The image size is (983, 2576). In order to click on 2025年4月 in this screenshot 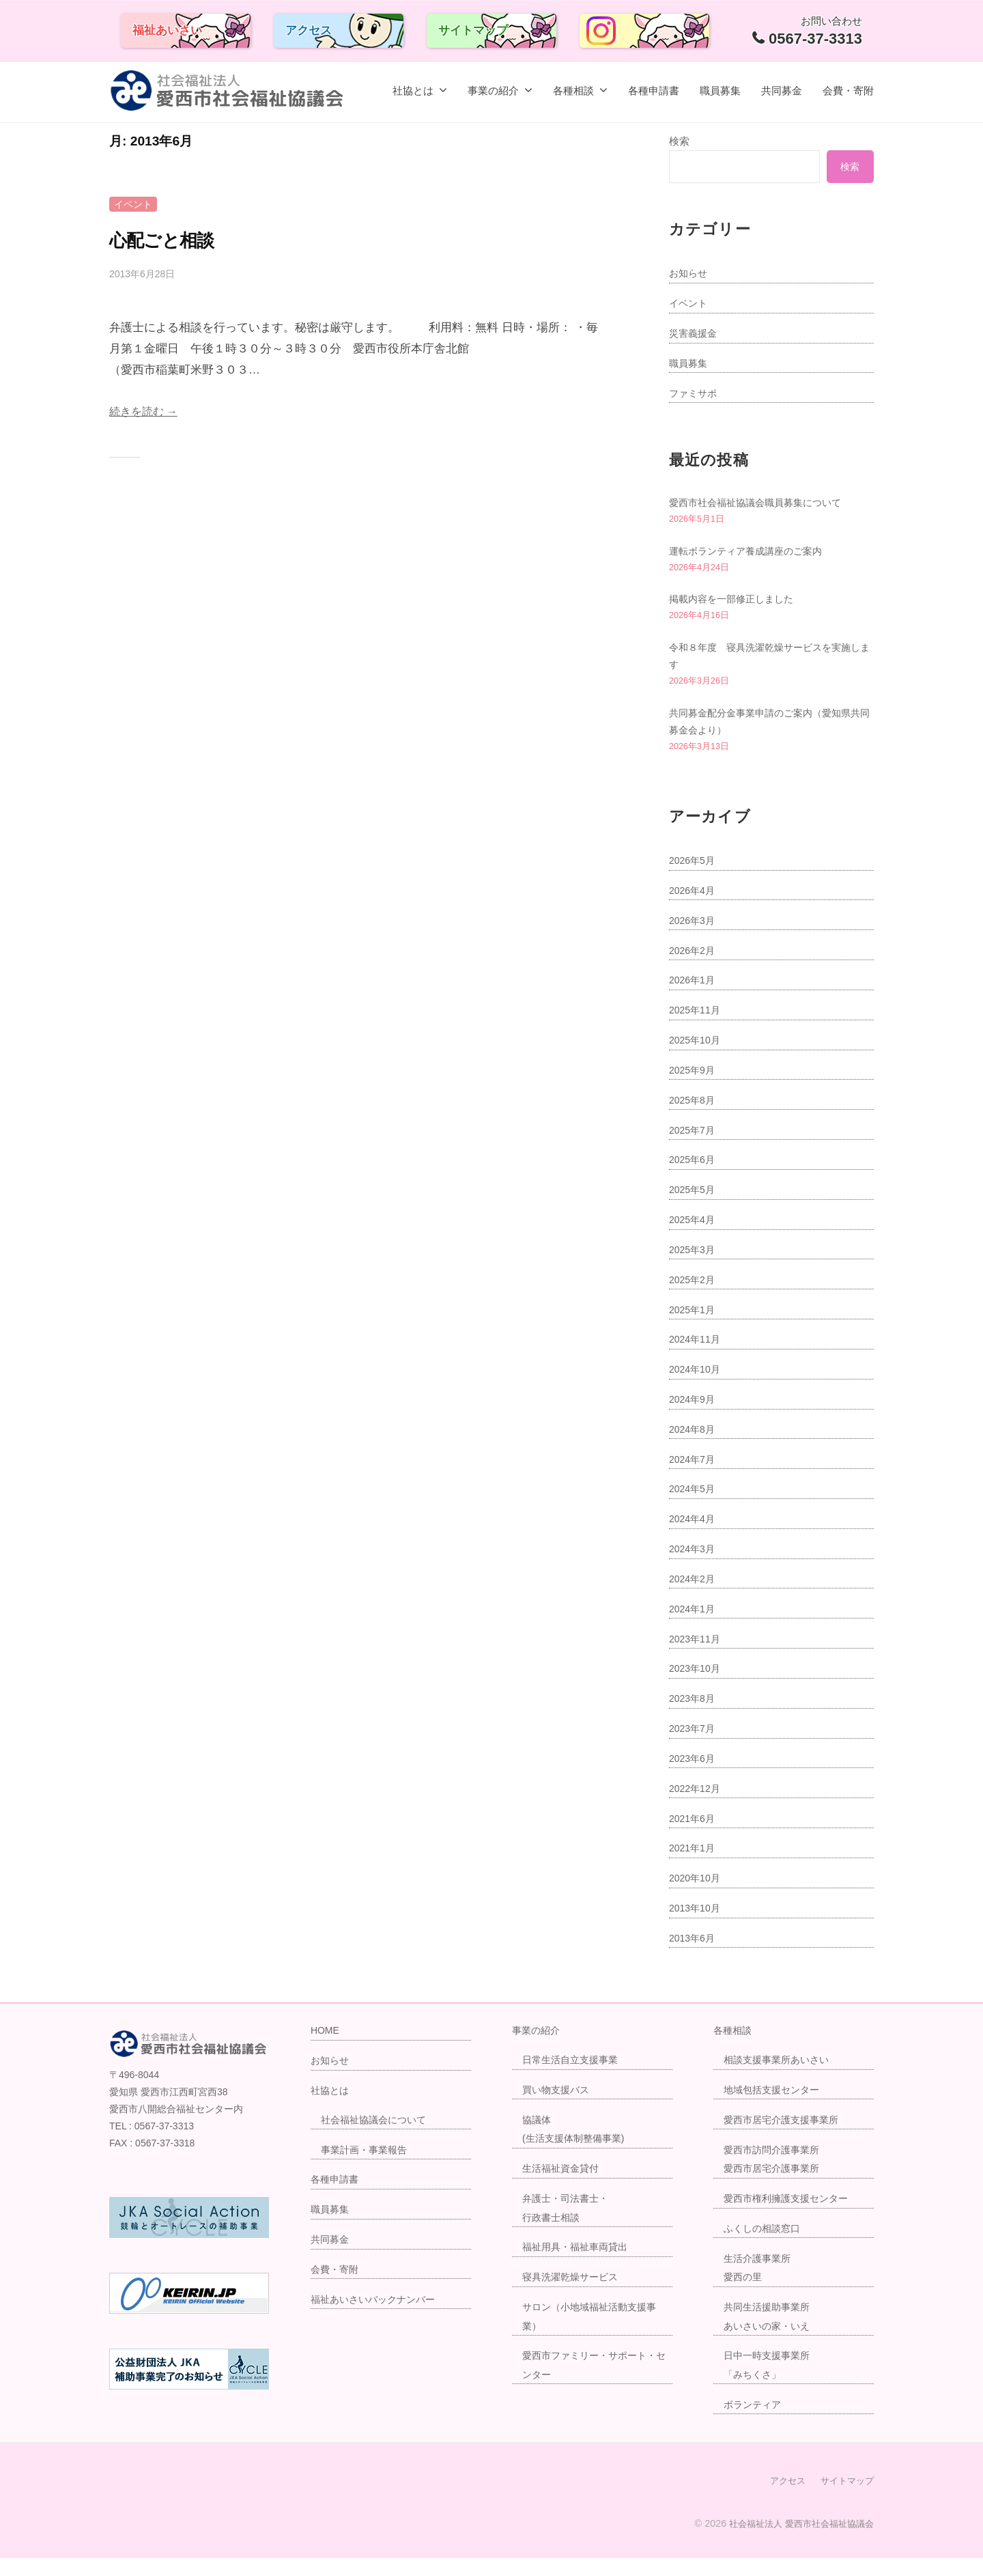, I will do `click(694, 1238)`.